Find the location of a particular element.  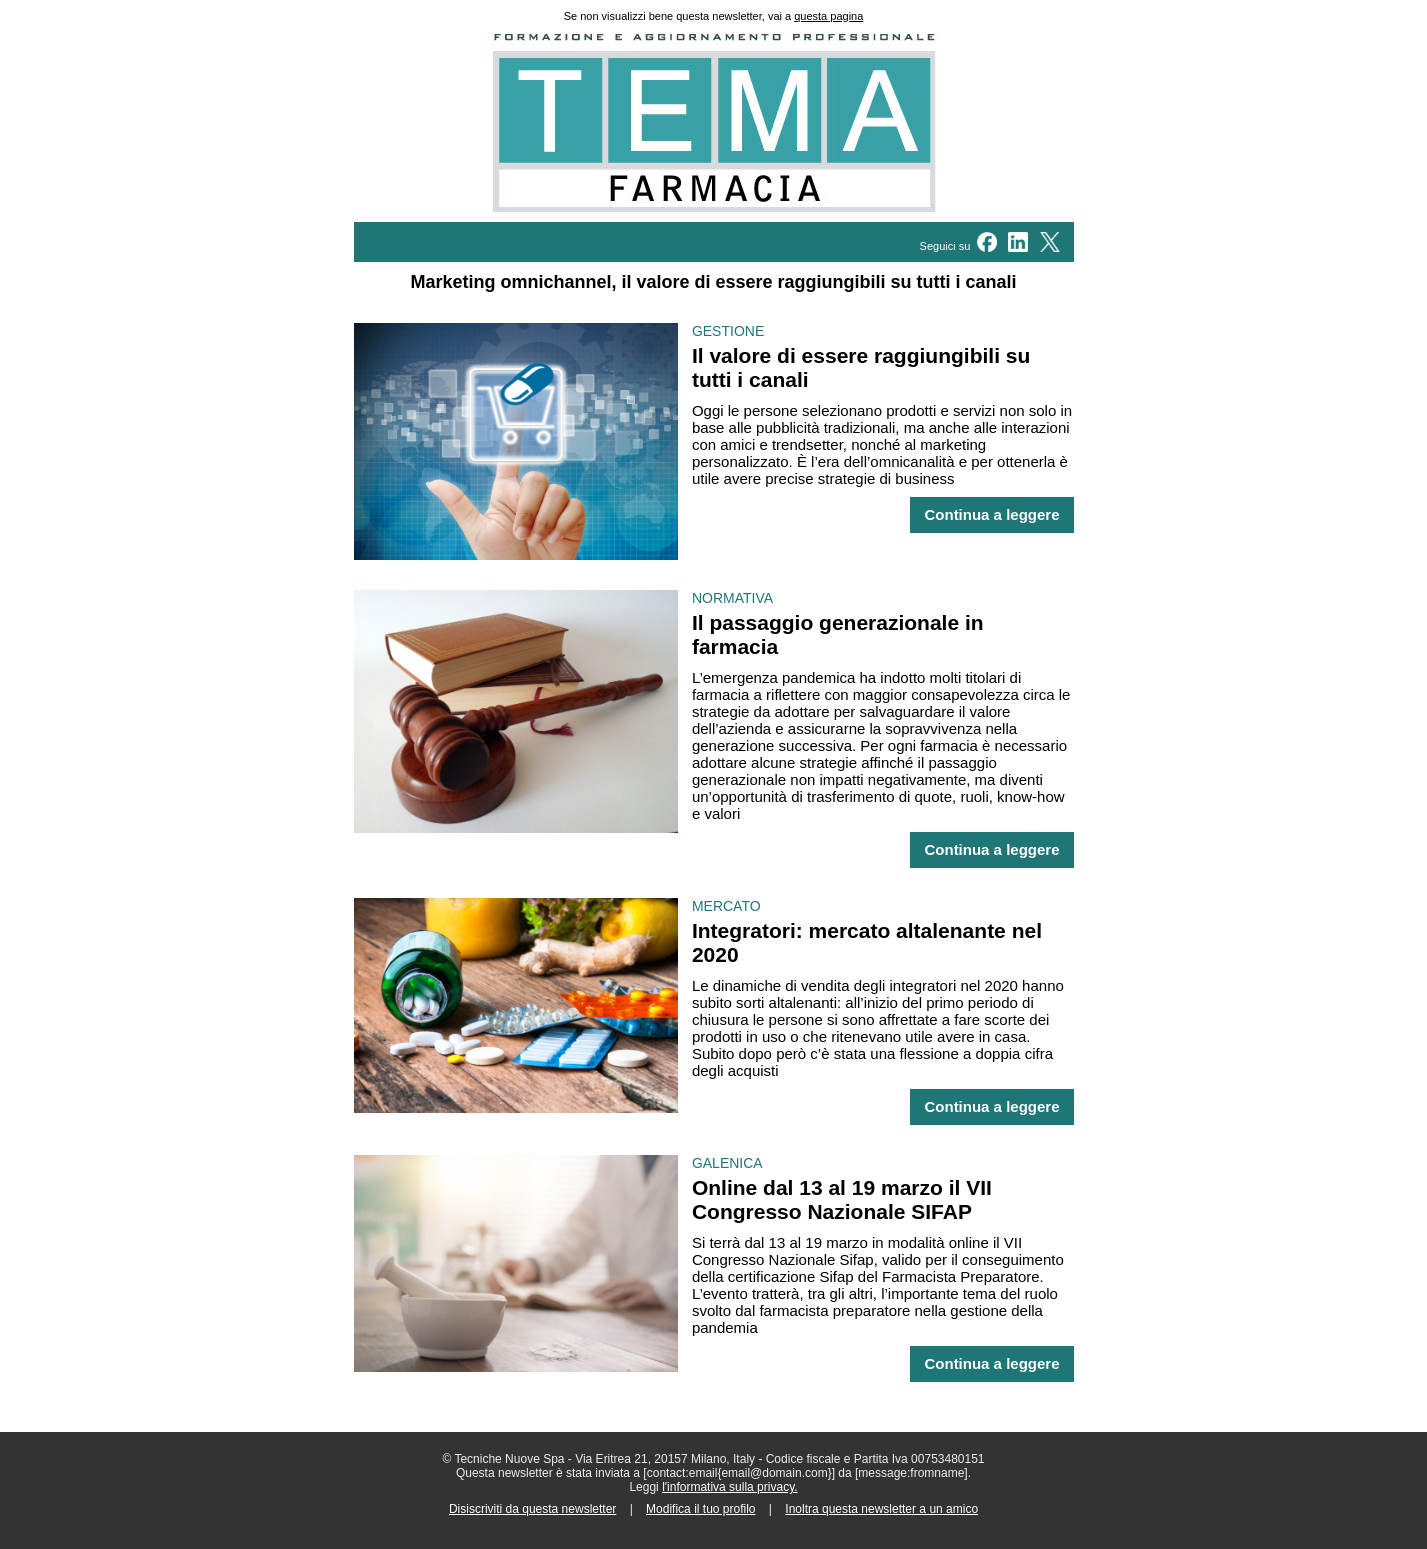

Modifica il tuo profilo is located at coordinates (700, 1509).